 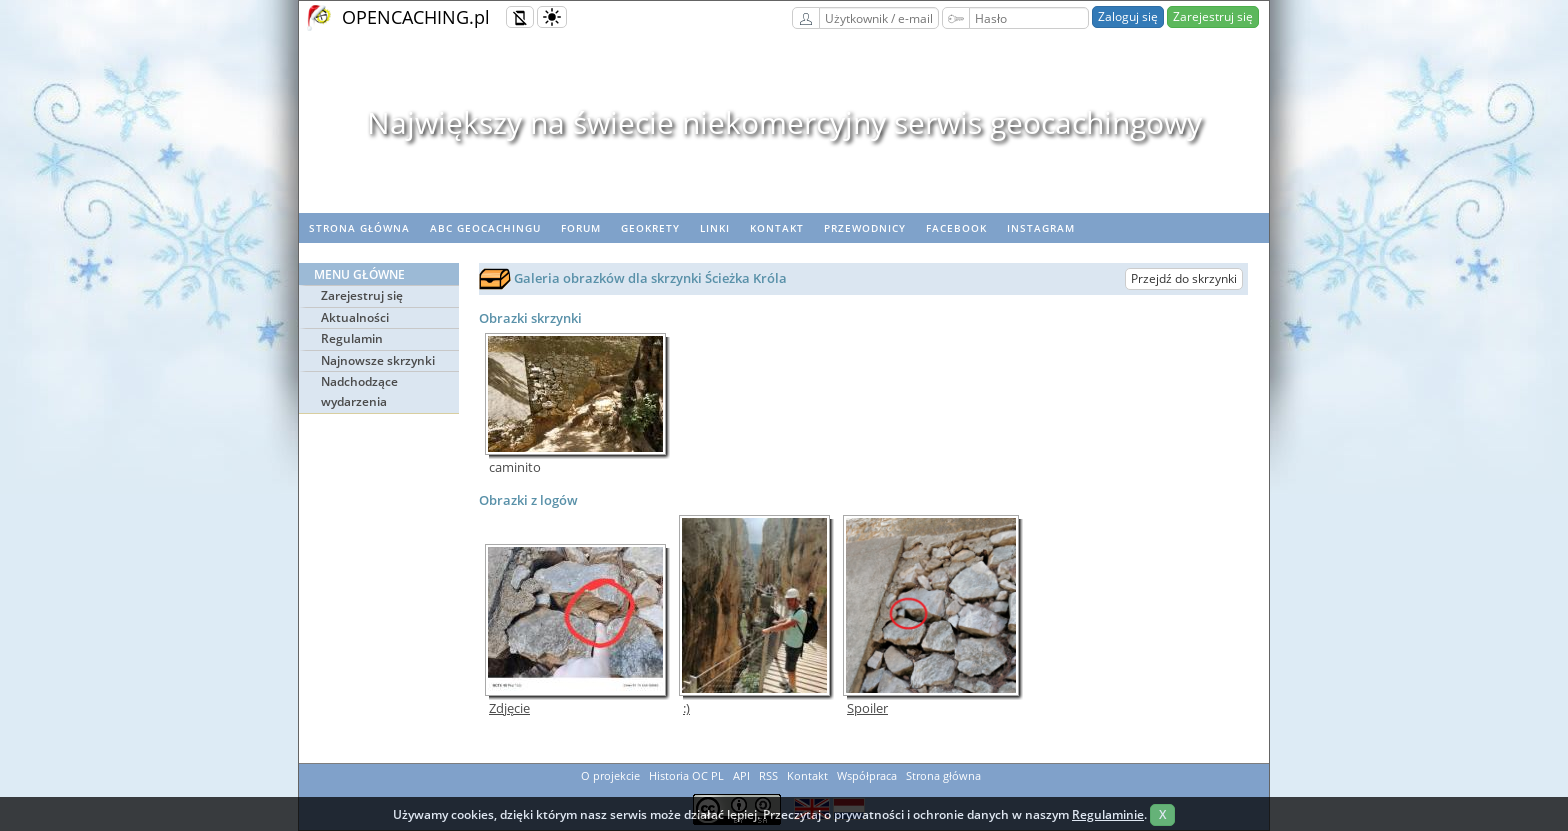 What do you see at coordinates (1041, 228) in the screenshot?
I see `Instagram` at bounding box center [1041, 228].